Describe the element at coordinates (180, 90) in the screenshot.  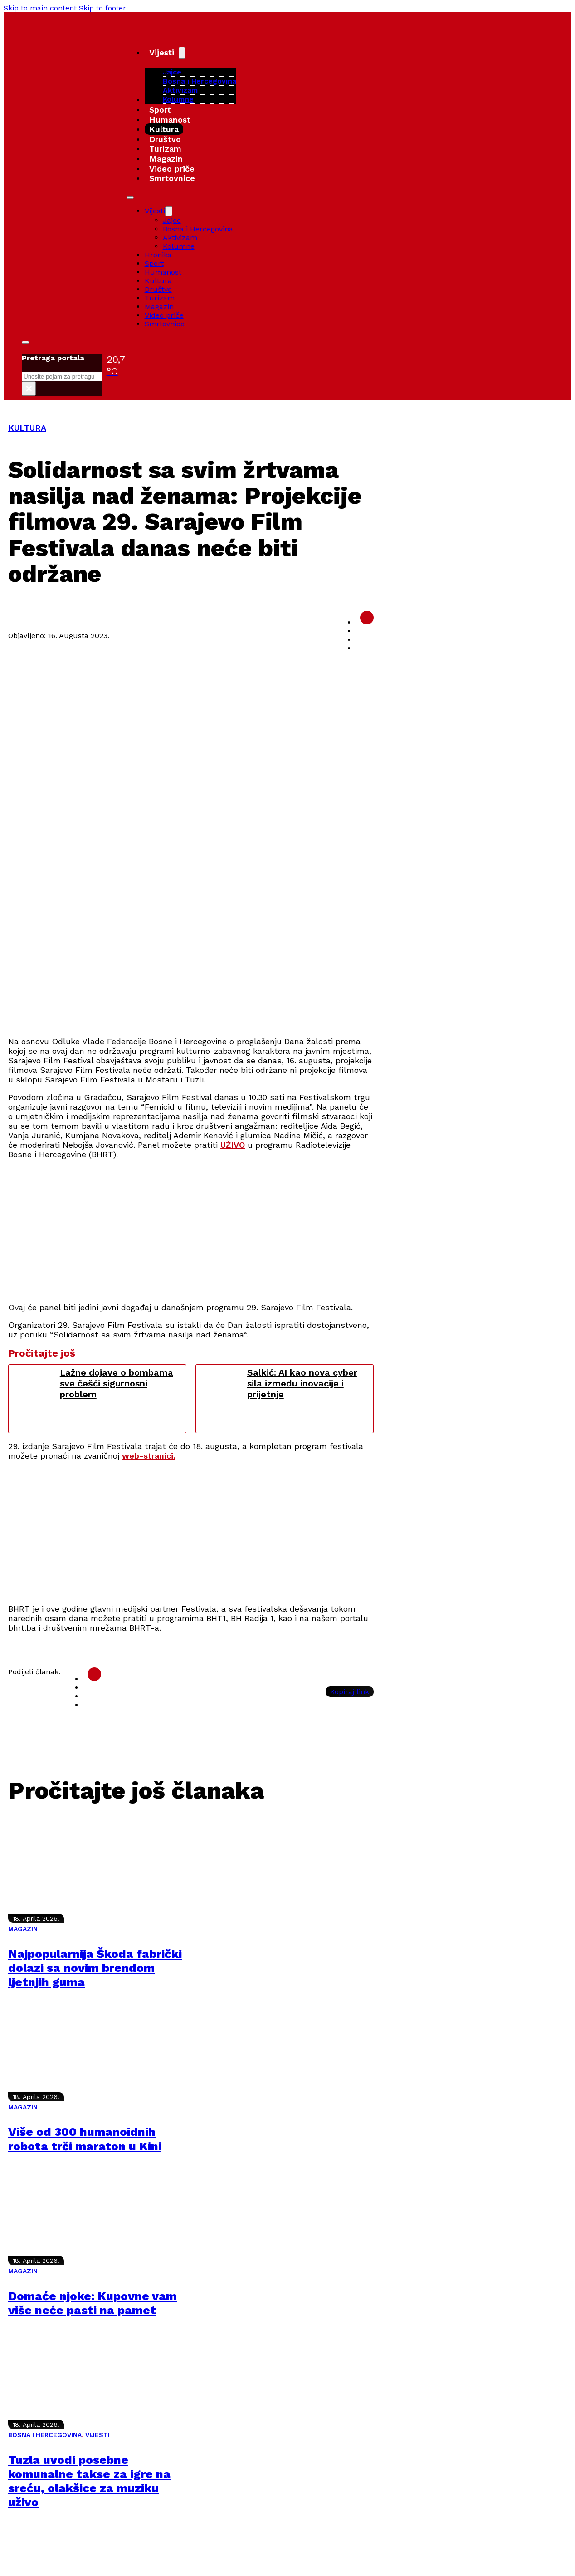
I see `Aktivizam` at that location.